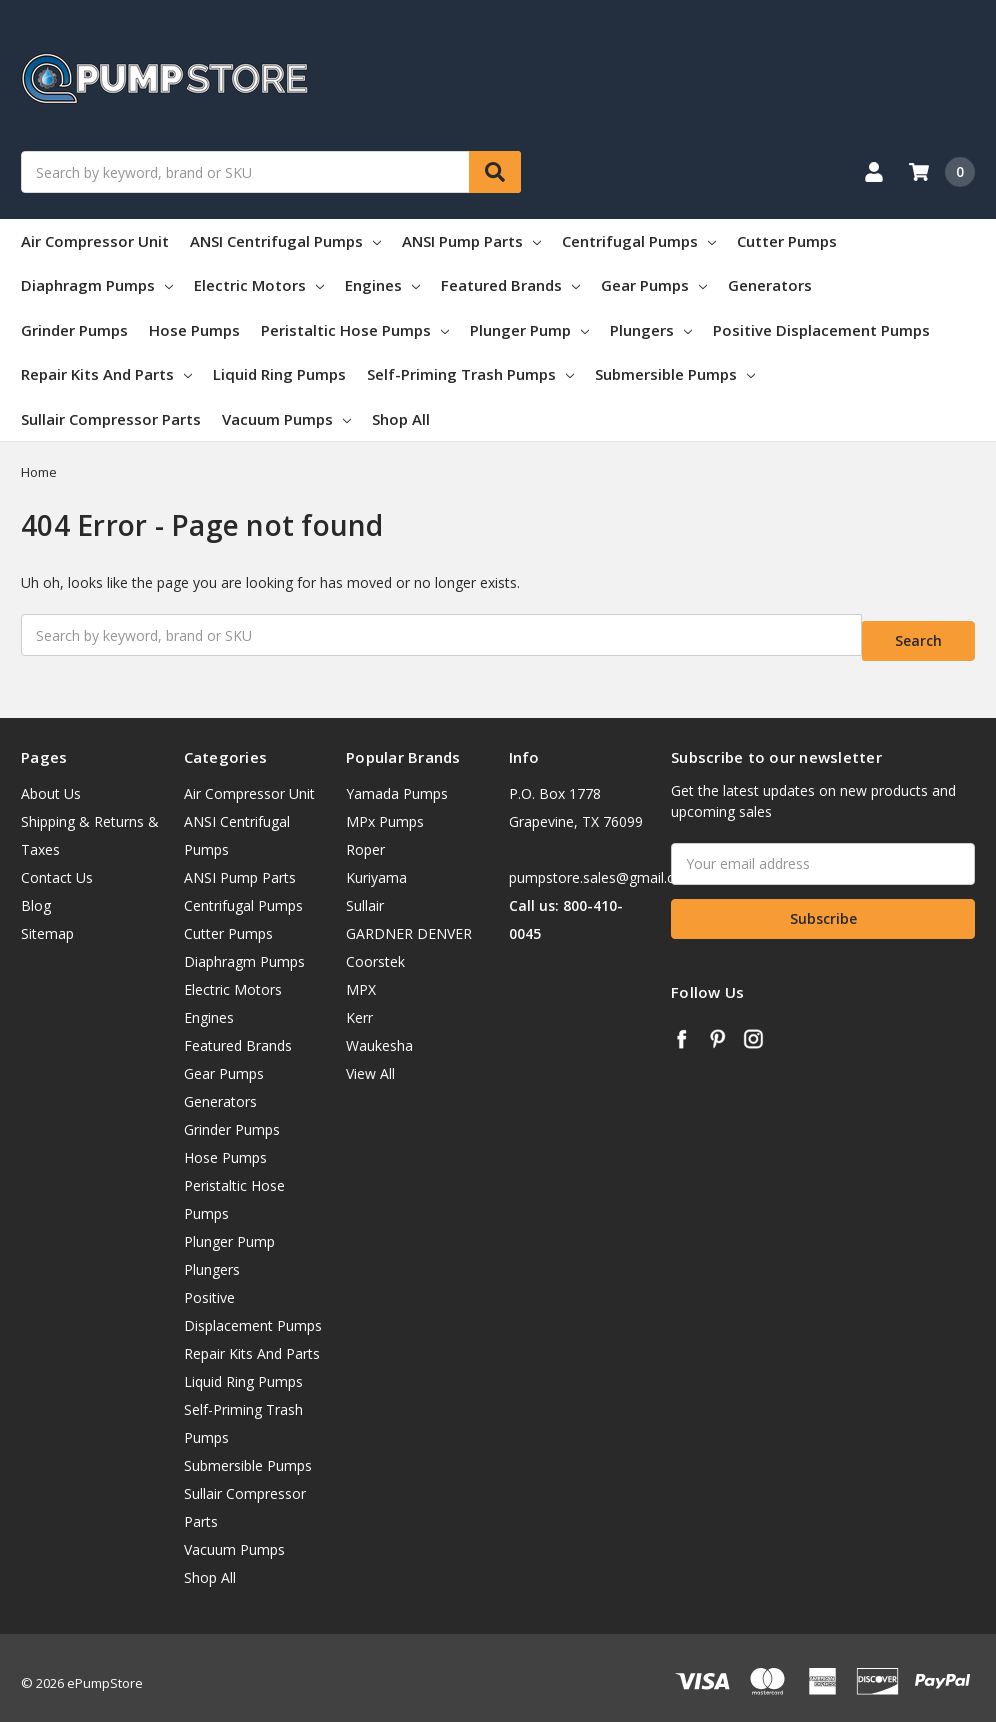 This screenshot has height=1722, width=996. I want to click on Submersible Pumps, so click(675, 374).